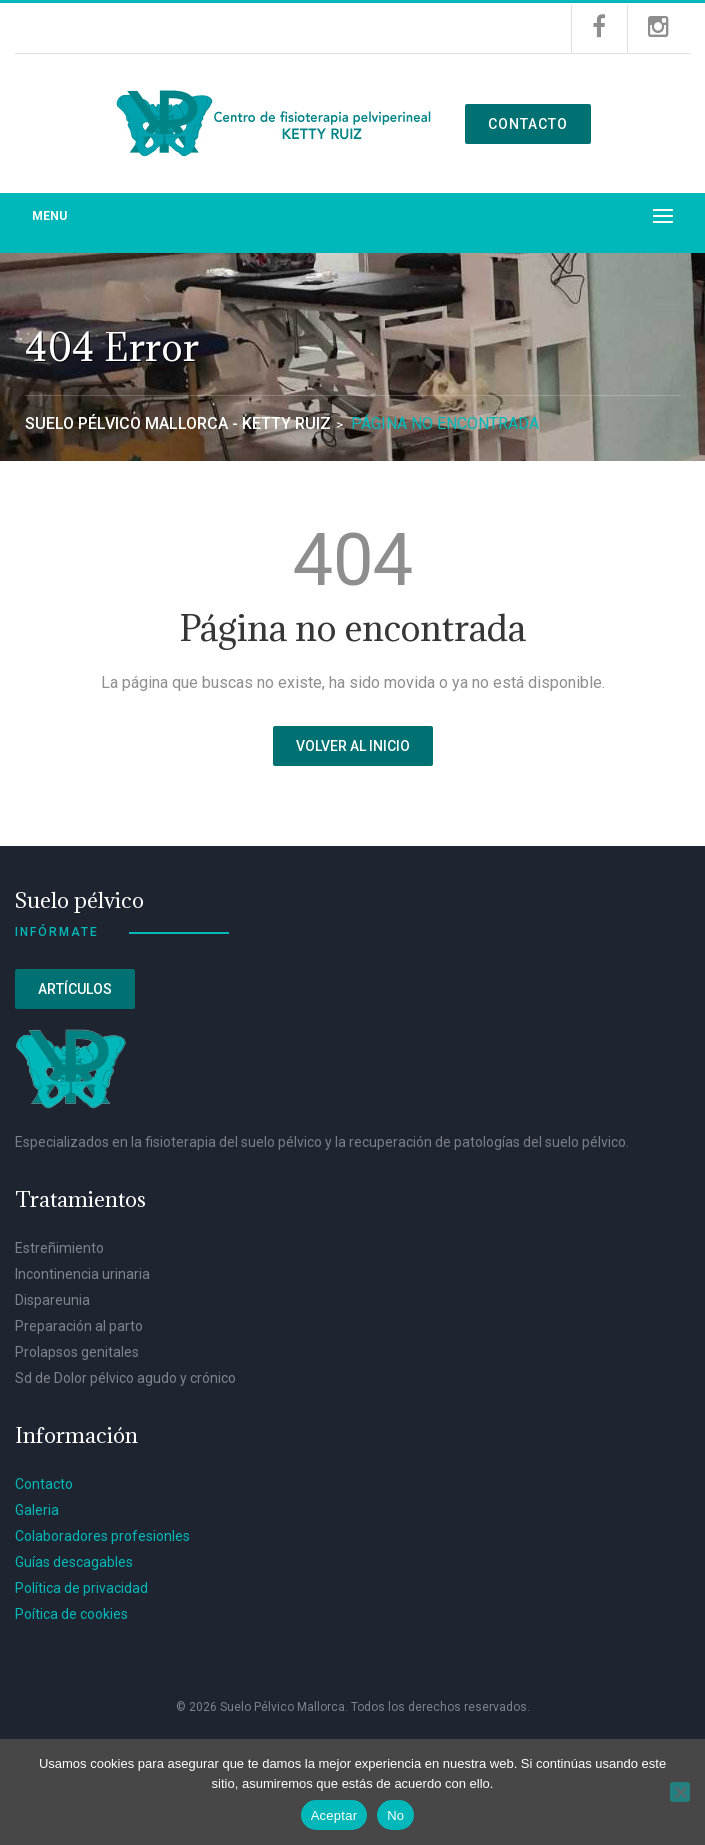 The height and width of the screenshot is (1845, 705). Describe the element at coordinates (52, 1300) in the screenshot. I see `Dispareunia` at that location.